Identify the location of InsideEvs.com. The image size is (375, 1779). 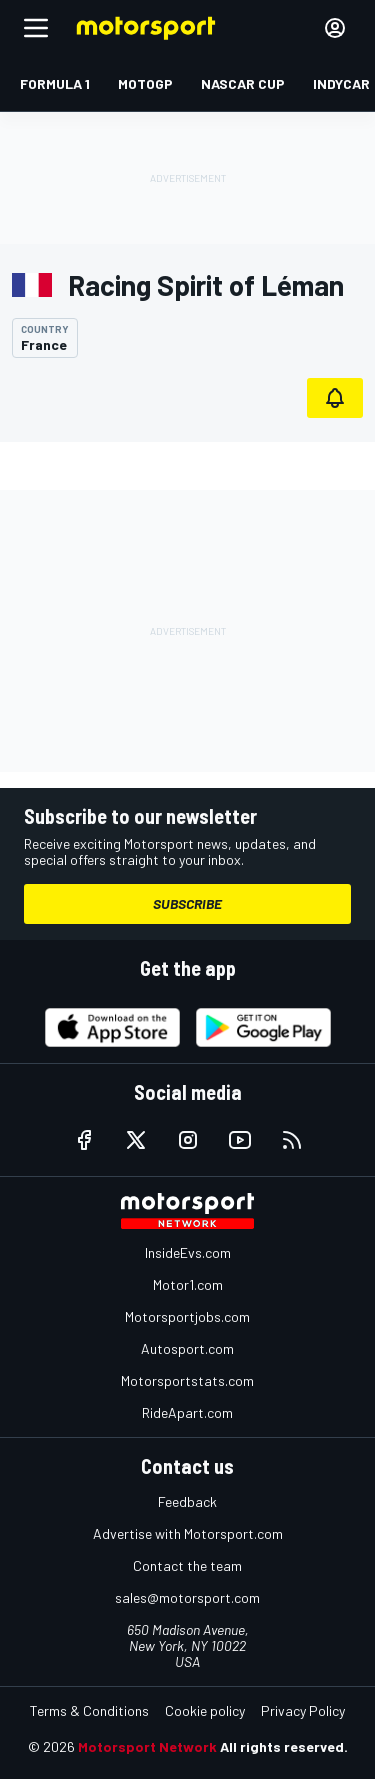
(188, 1252).